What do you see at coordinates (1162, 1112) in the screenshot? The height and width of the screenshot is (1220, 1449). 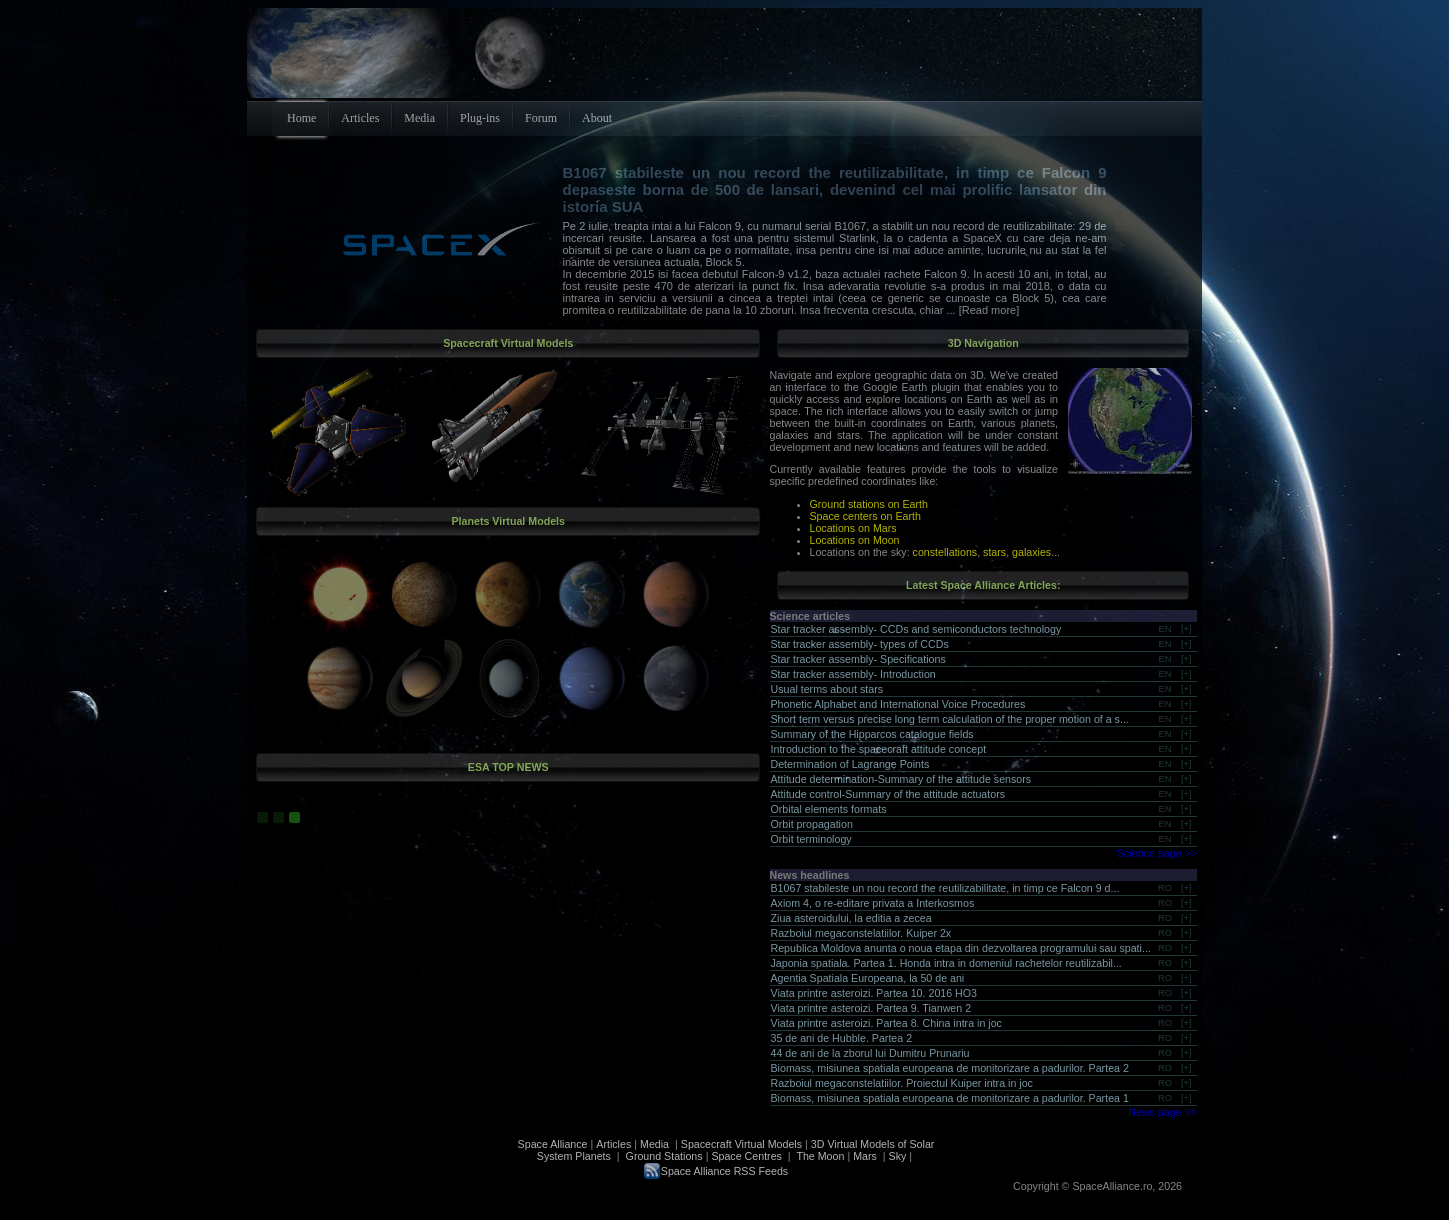 I see `News page >>` at bounding box center [1162, 1112].